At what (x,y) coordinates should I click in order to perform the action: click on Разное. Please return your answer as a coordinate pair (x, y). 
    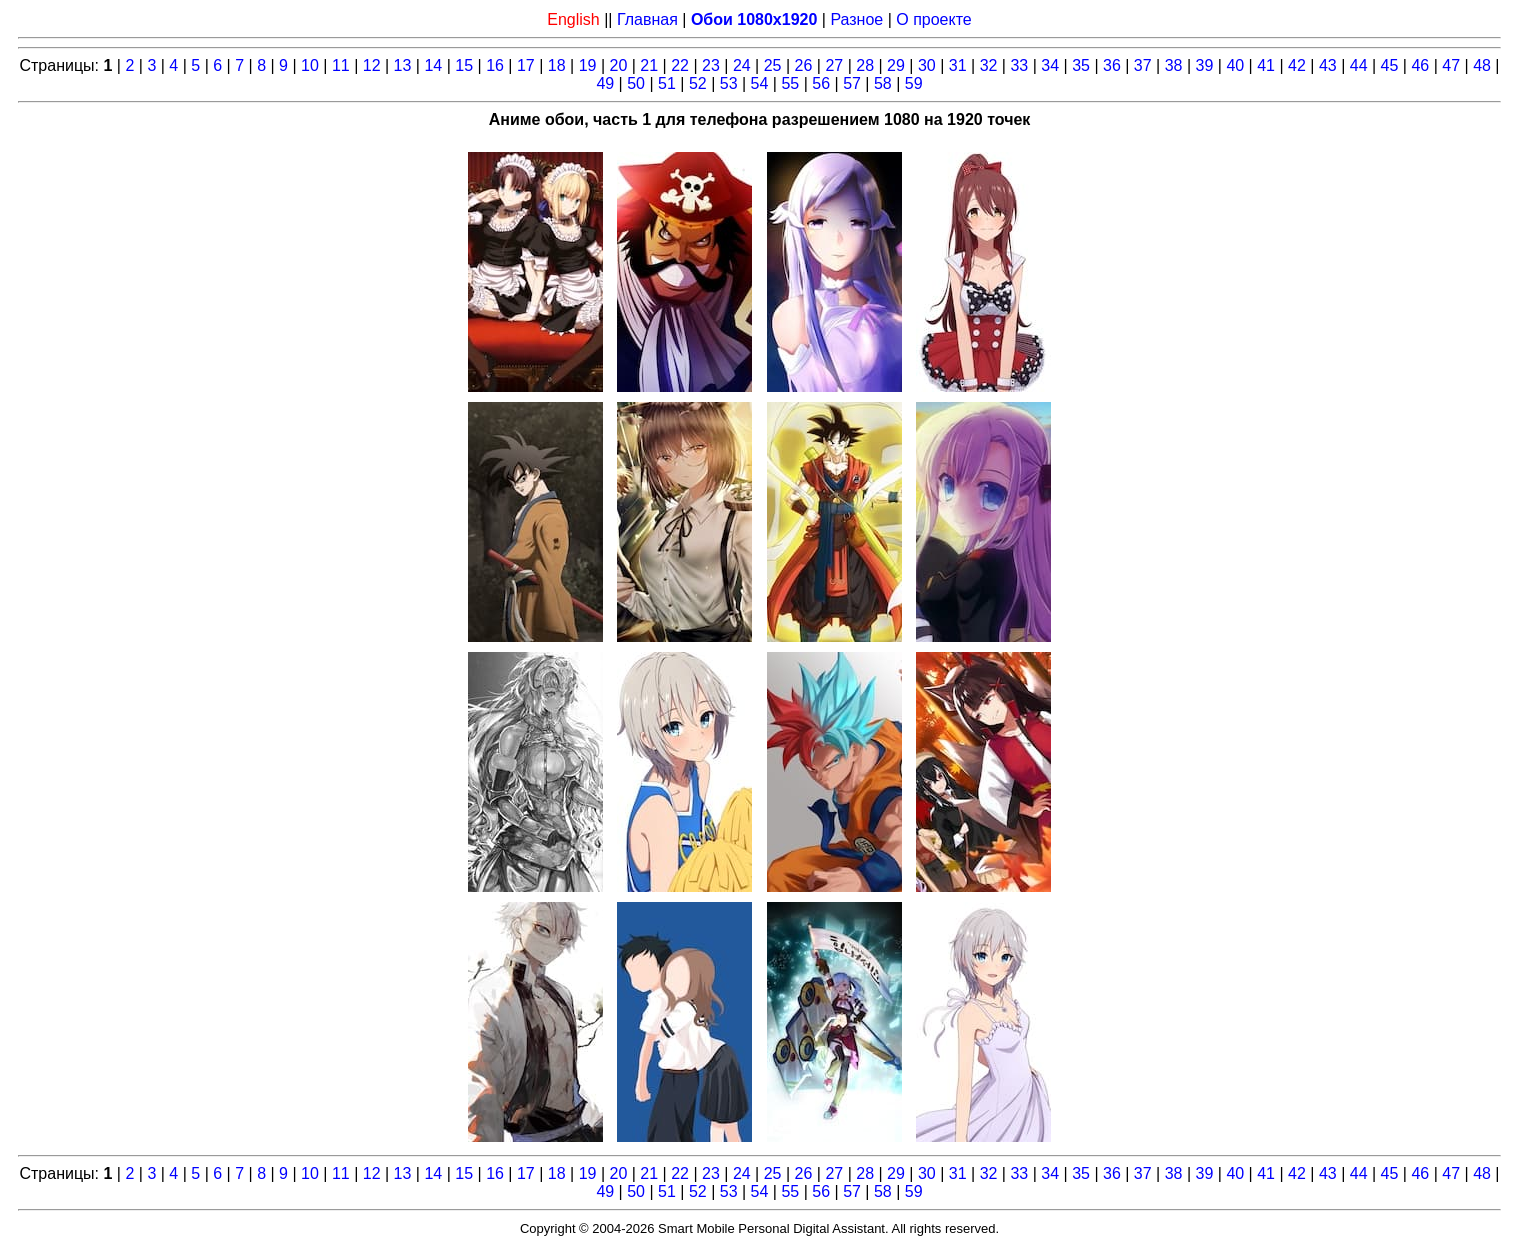
    Looking at the image, I should click on (856, 19).